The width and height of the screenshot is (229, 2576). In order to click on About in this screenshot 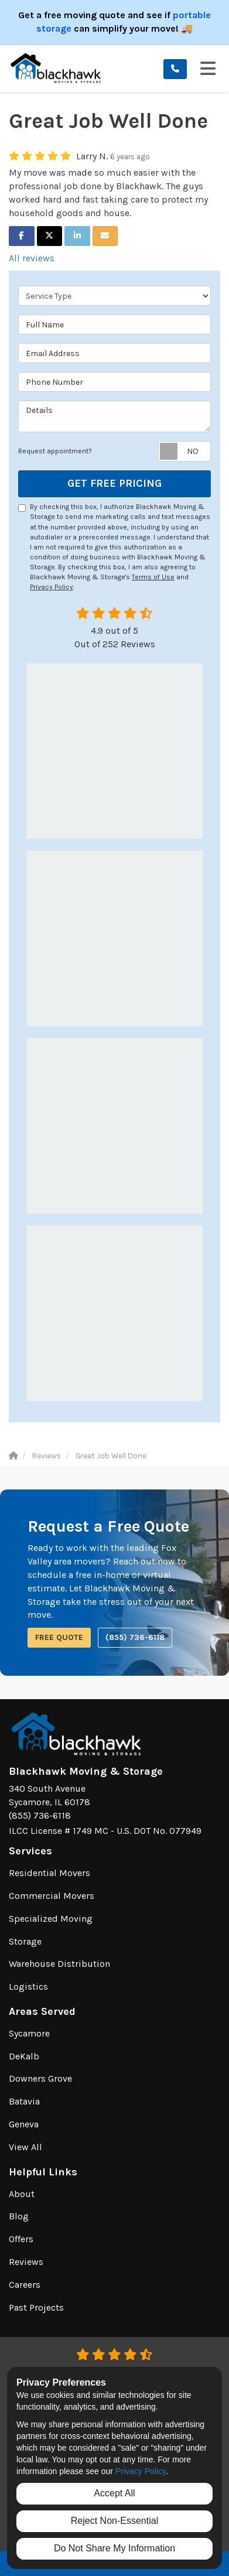, I will do `click(22, 2193)`.